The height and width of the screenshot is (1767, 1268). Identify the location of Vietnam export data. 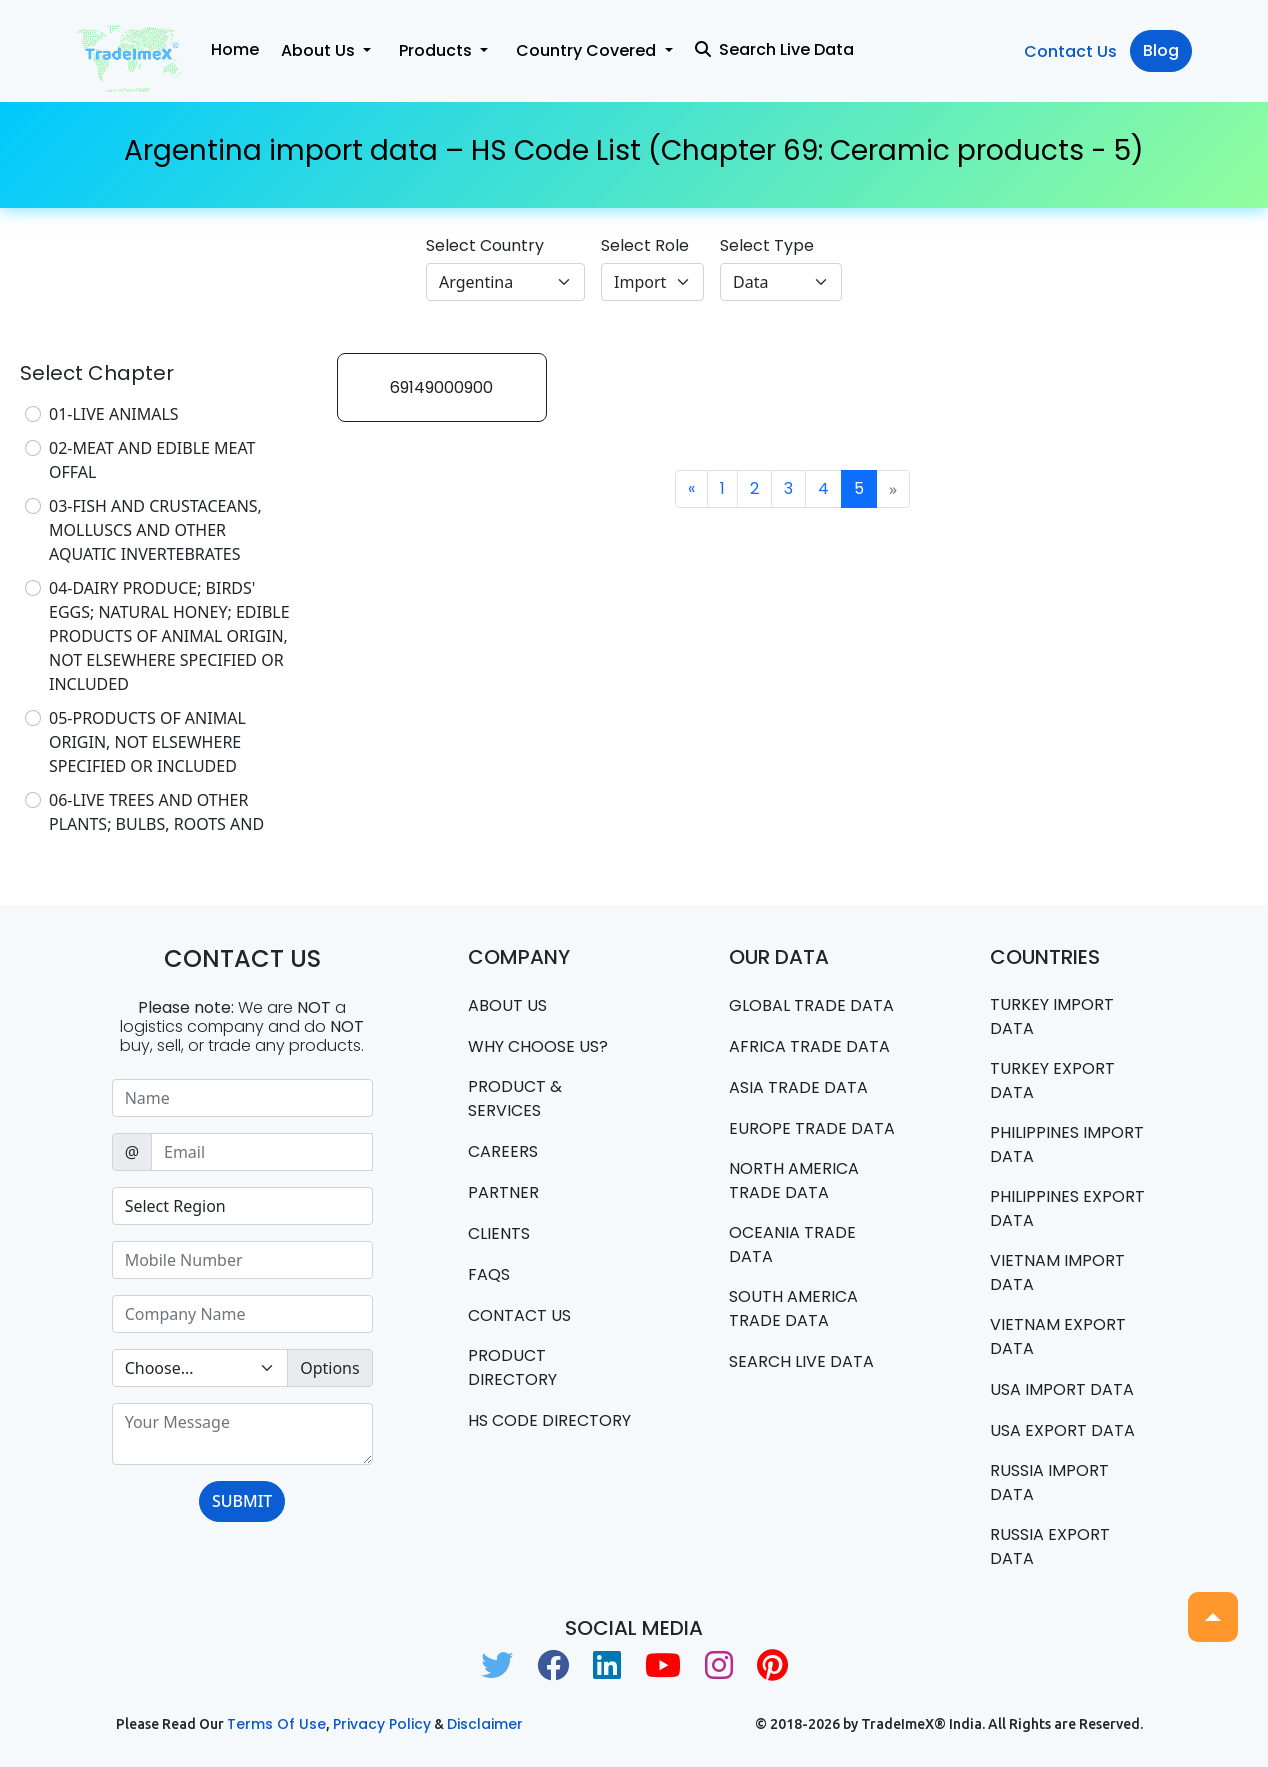
(1058, 1336).